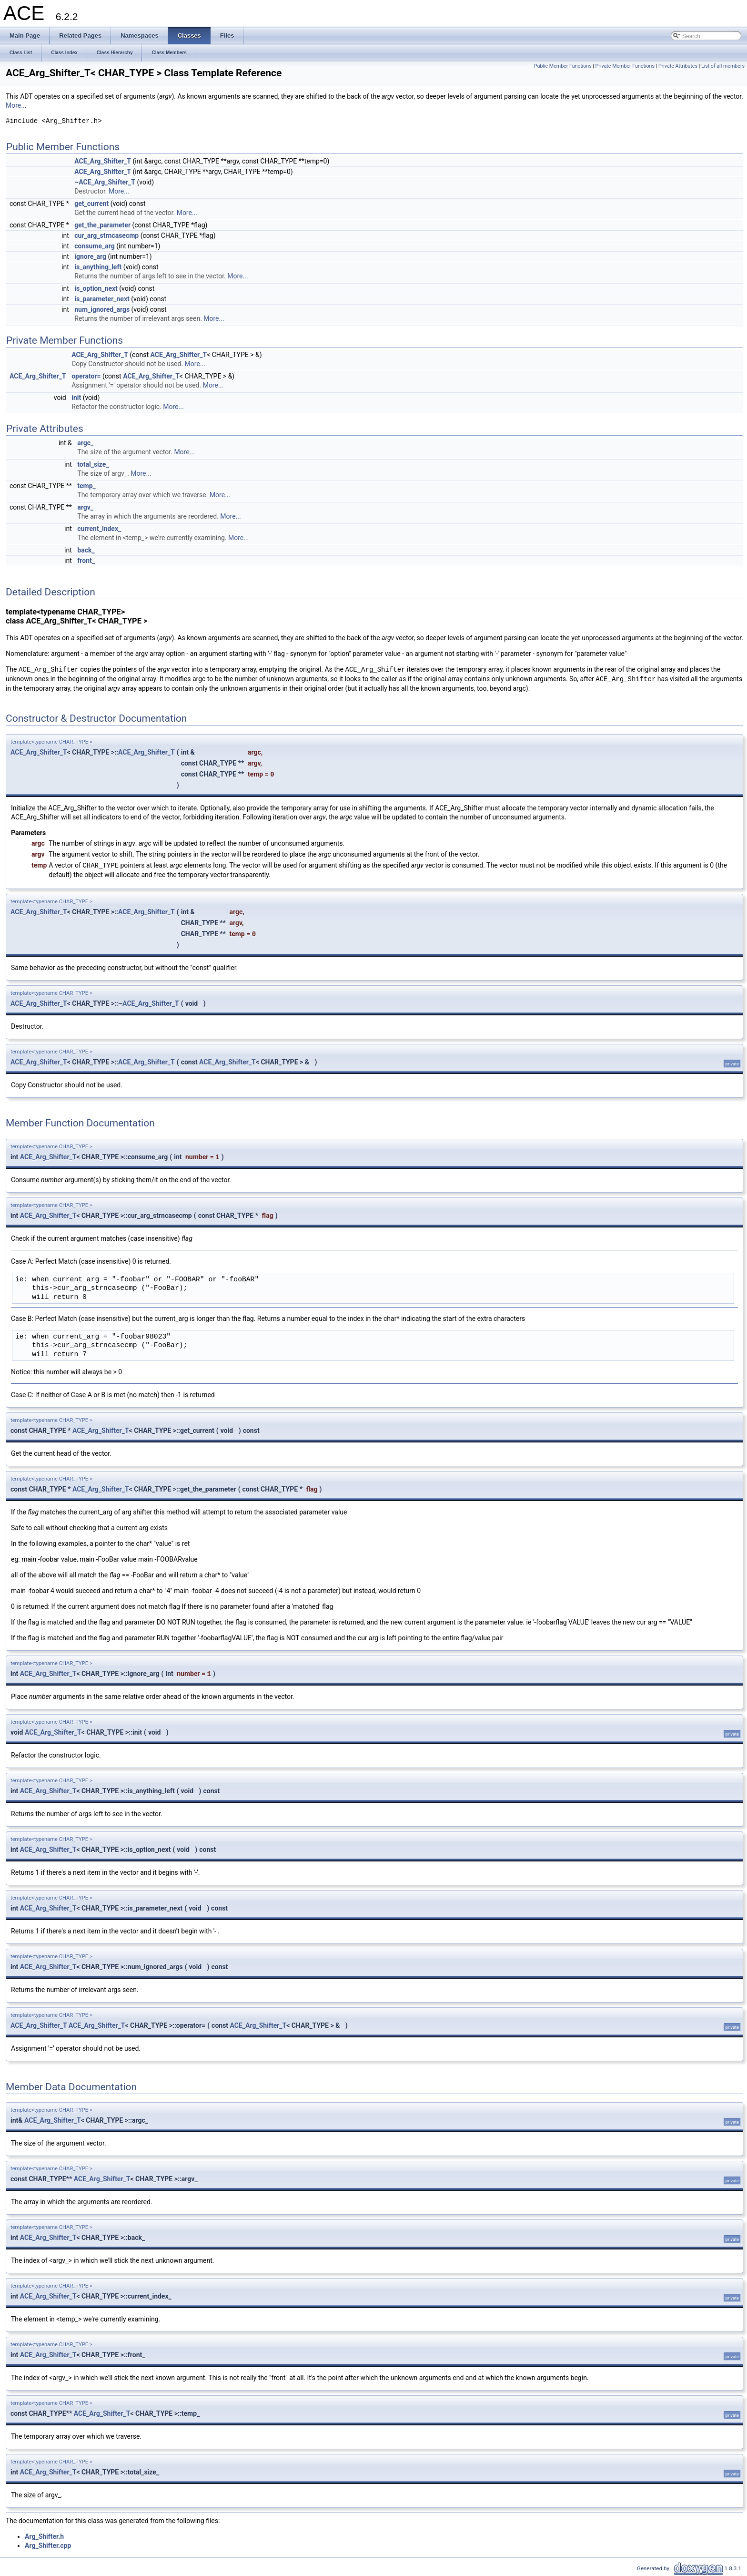 The width and height of the screenshot is (747, 2576). I want to click on is_option_next, so click(96, 288).